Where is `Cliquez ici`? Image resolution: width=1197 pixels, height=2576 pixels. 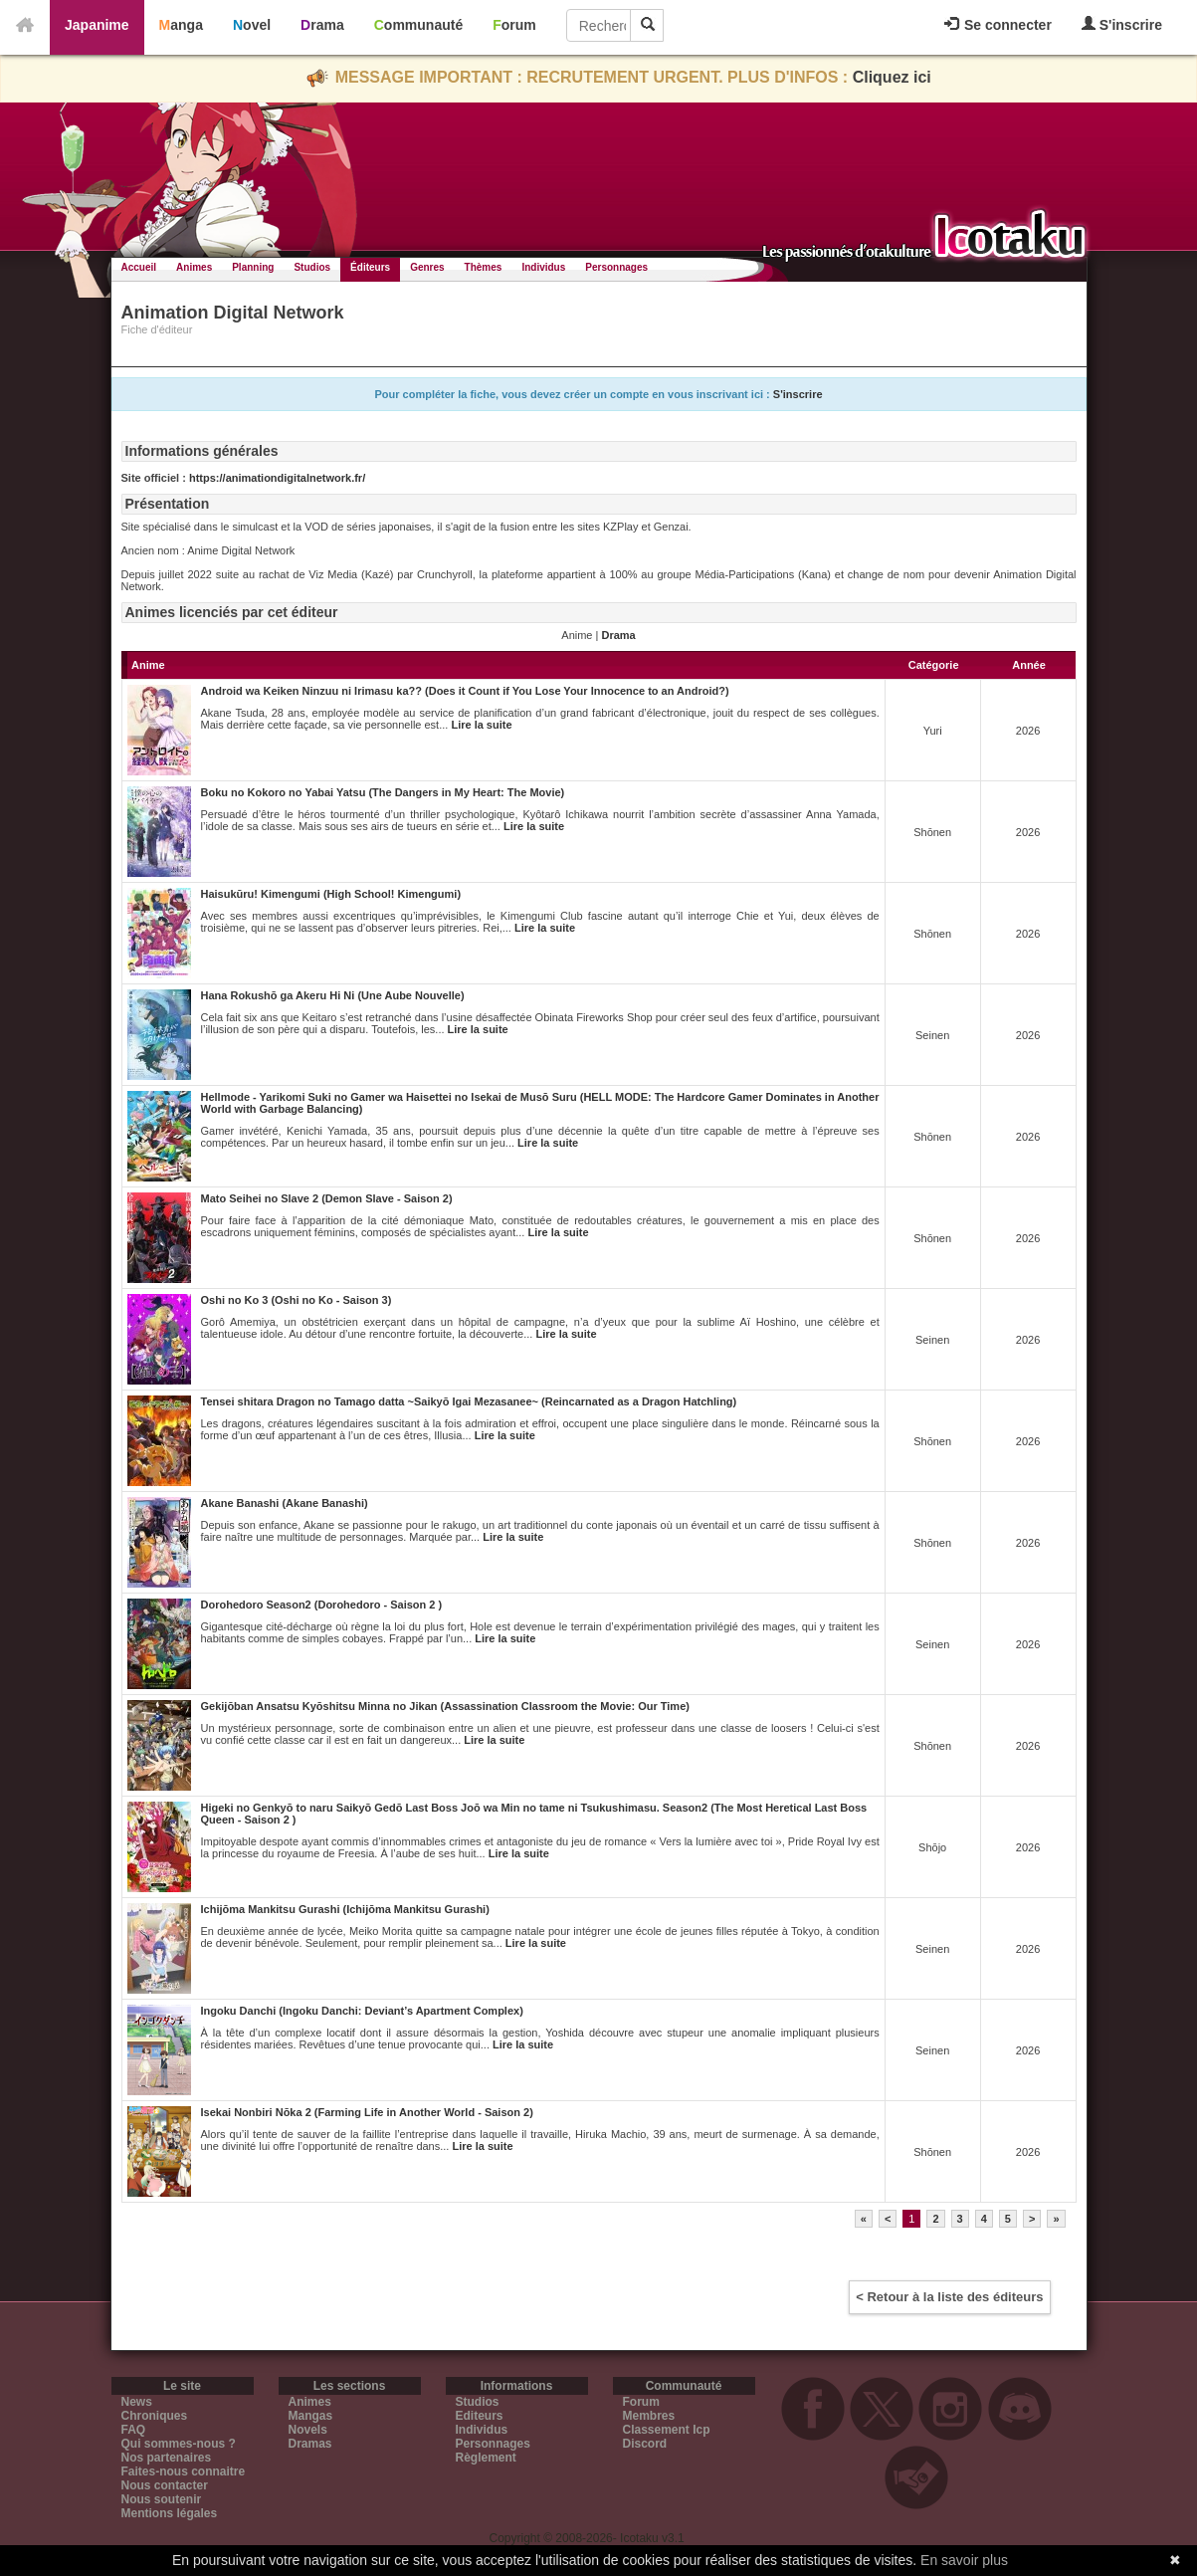
Cliquez ici is located at coordinates (892, 77).